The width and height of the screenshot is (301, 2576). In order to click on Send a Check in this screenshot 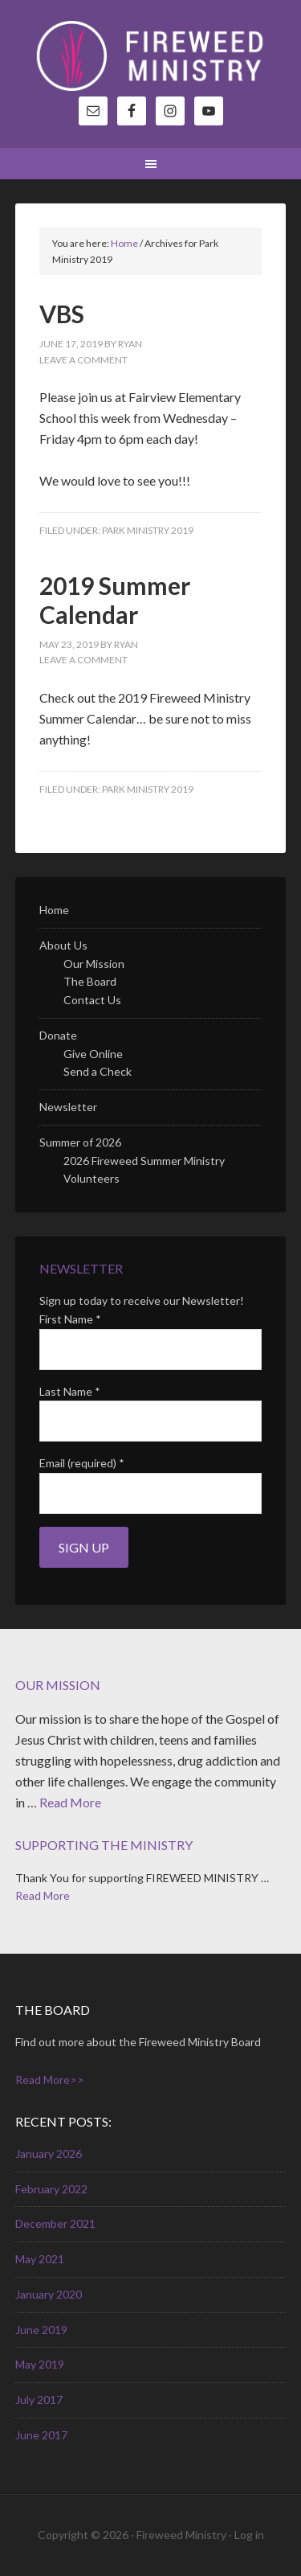, I will do `click(97, 1071)`.